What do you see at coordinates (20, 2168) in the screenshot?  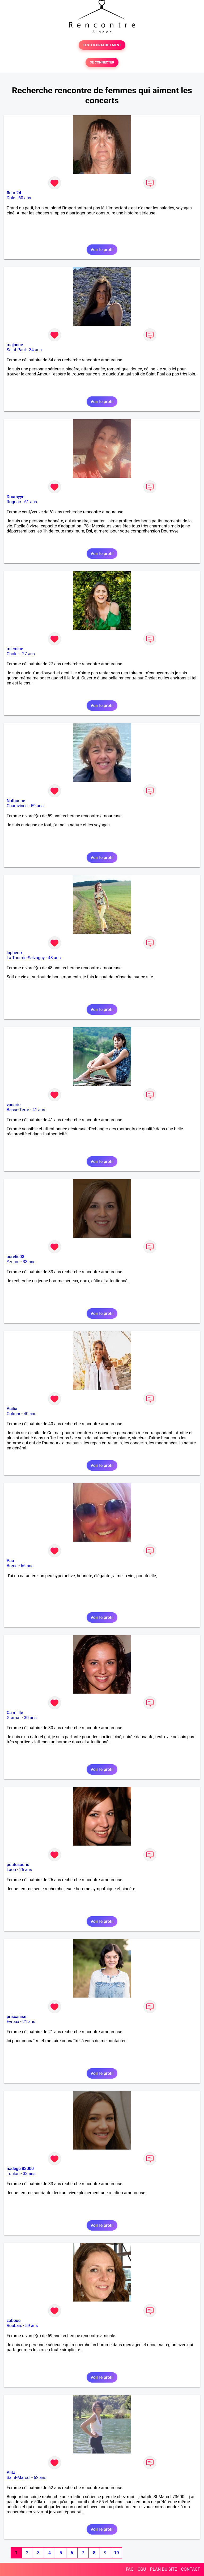 I see `nadege 83000` at bounding box center [20, 2168].